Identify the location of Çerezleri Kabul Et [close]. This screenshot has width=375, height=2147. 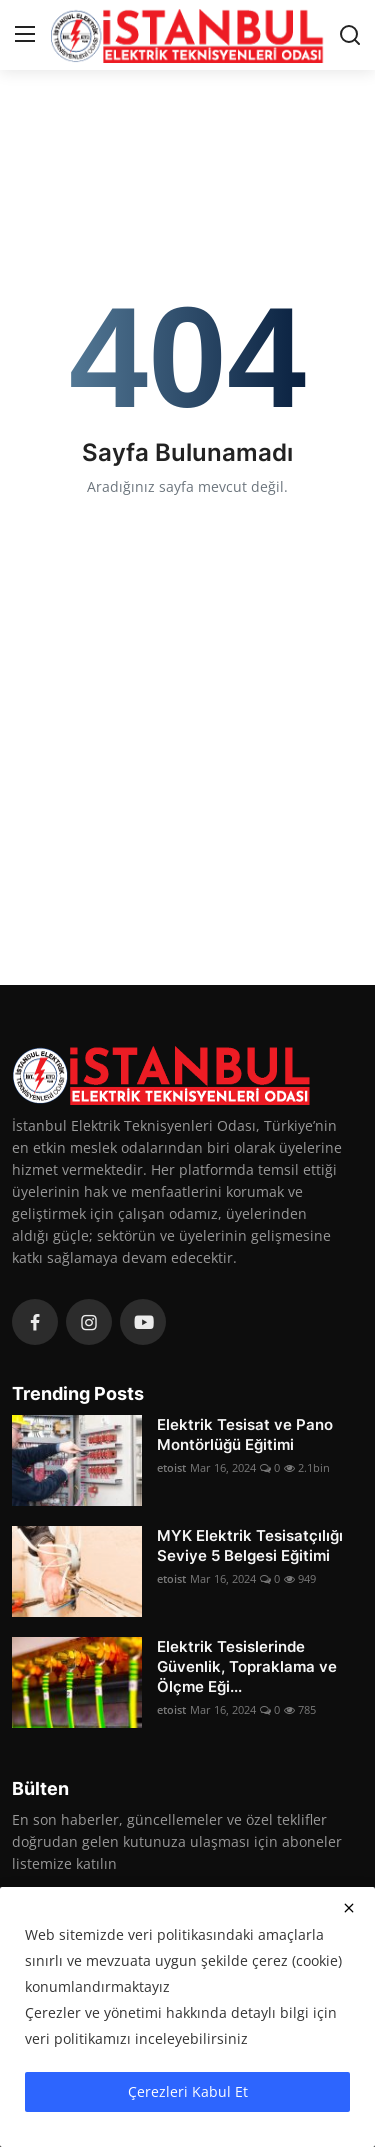
(188, 2091).